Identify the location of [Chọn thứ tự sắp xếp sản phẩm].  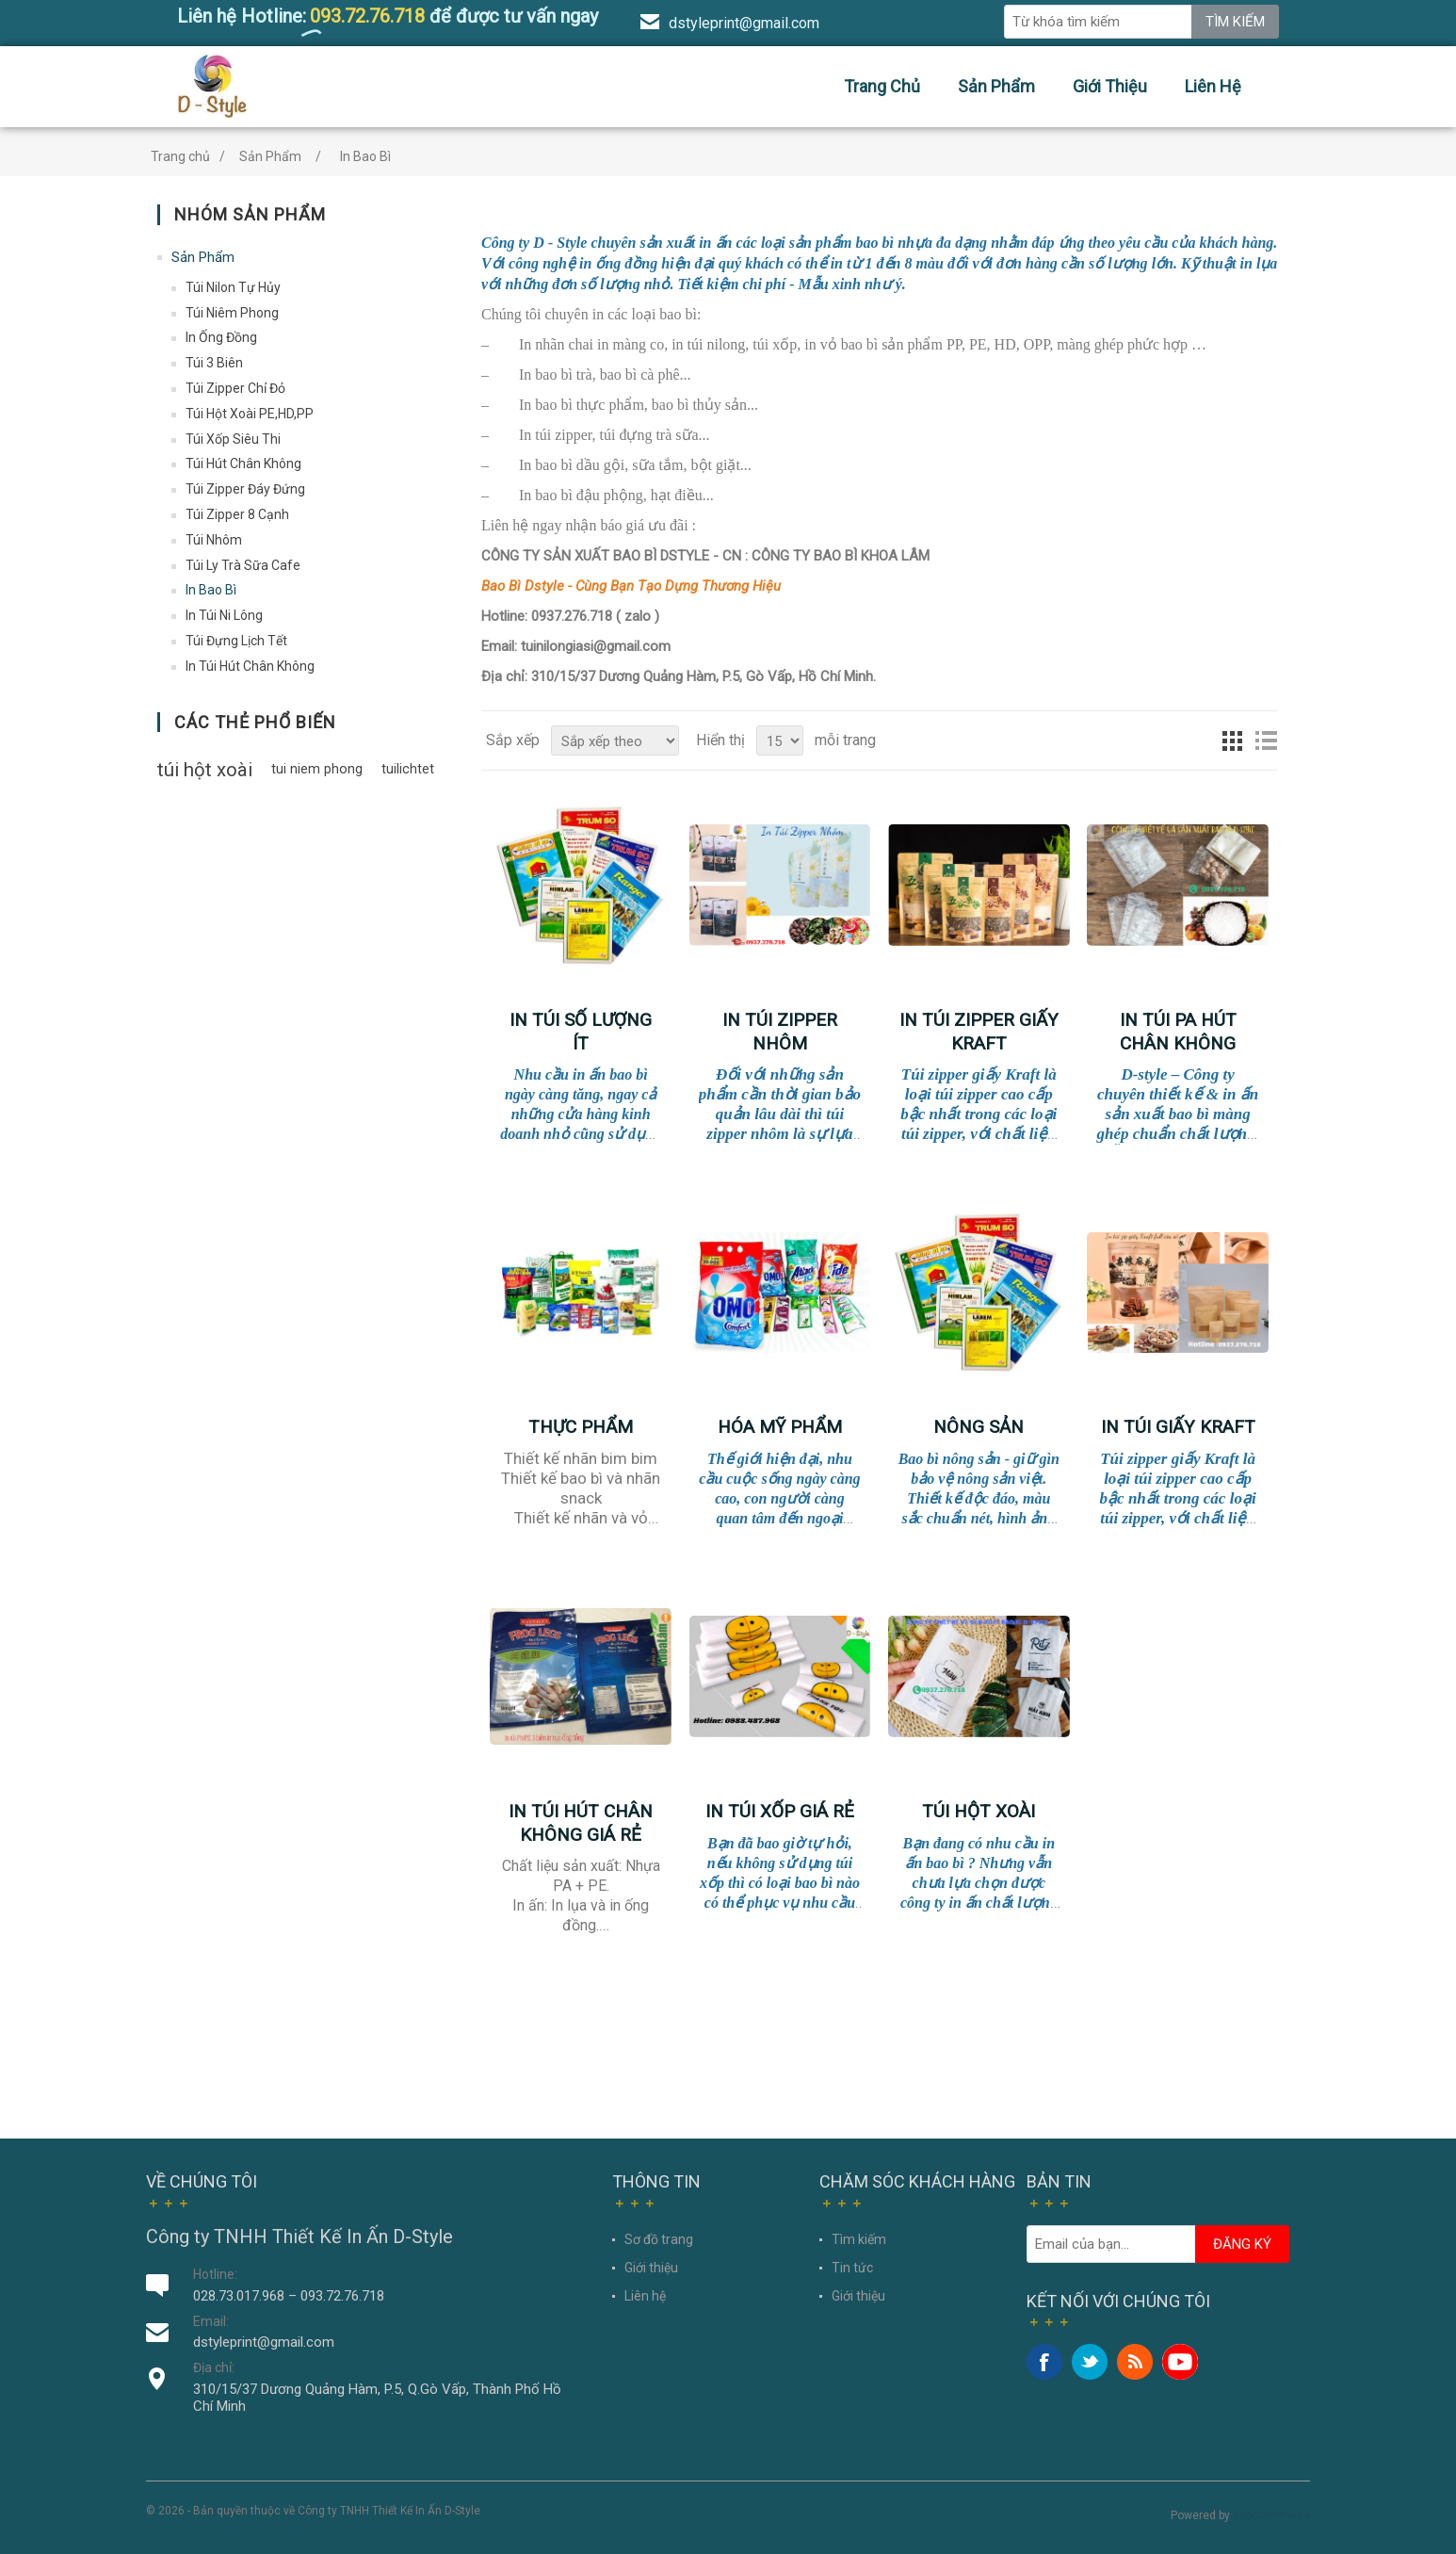
(615, 740).